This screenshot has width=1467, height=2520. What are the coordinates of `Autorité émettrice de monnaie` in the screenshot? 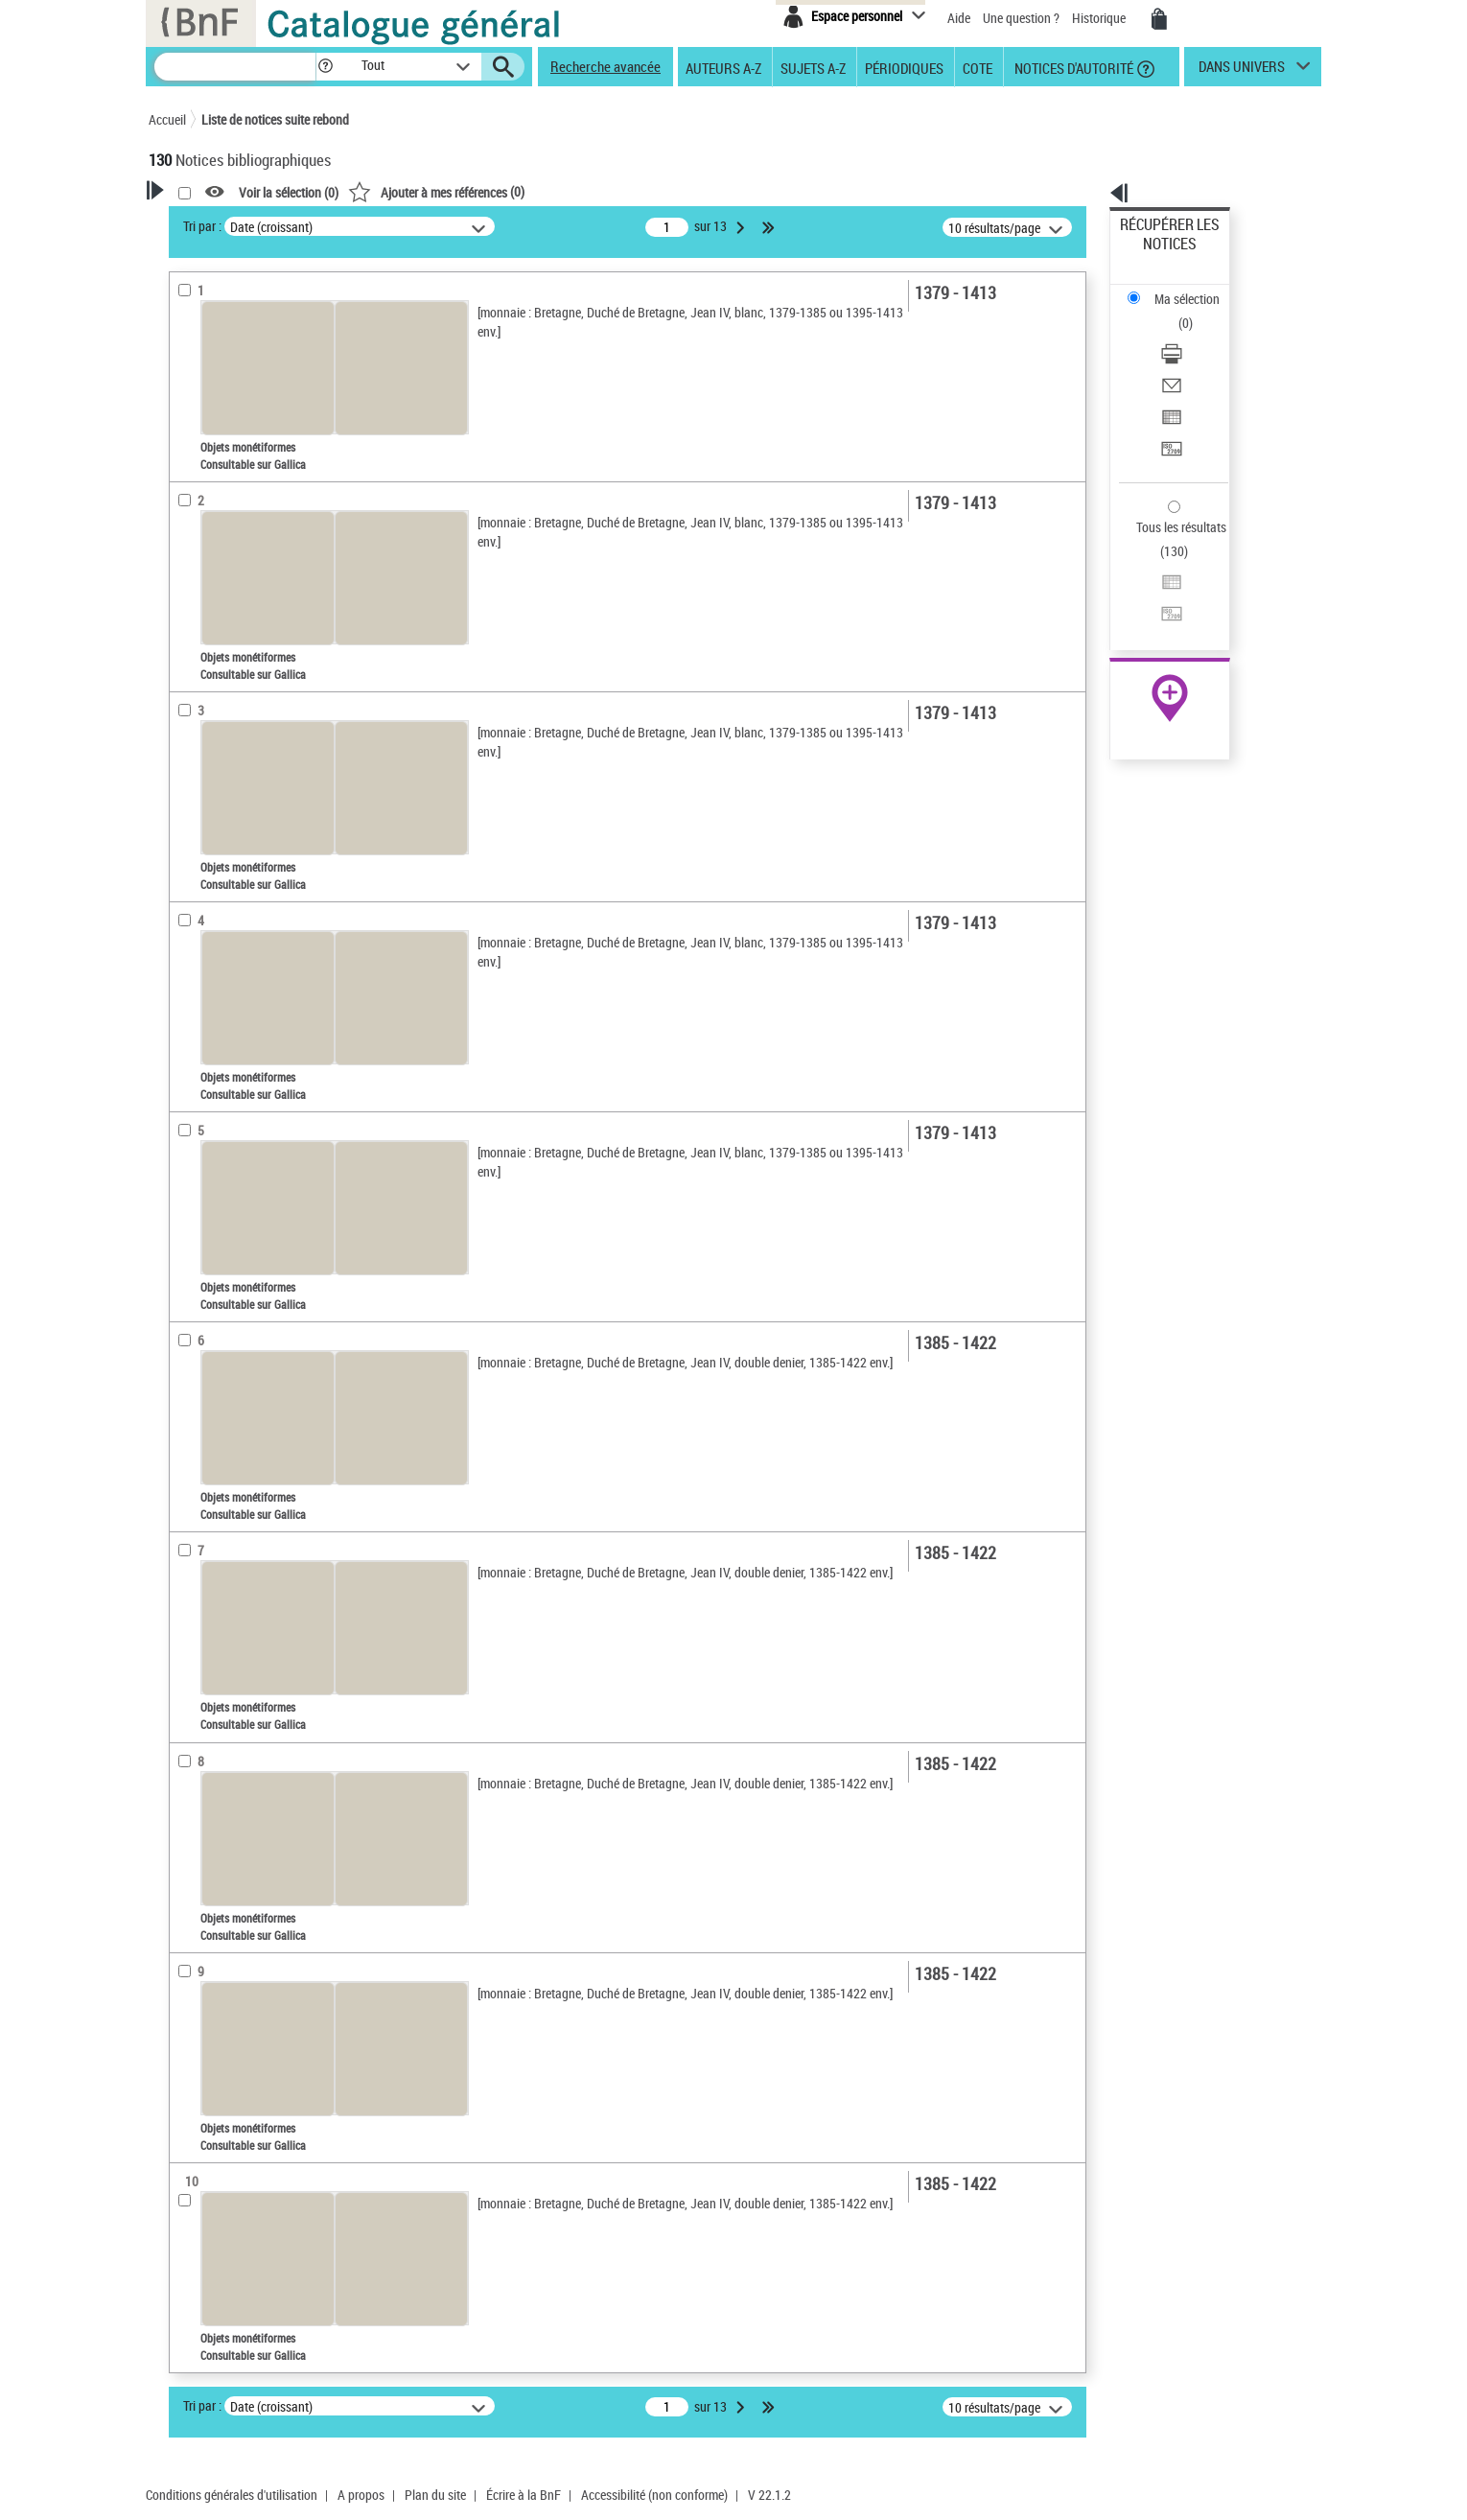 It's located at (260, 436).